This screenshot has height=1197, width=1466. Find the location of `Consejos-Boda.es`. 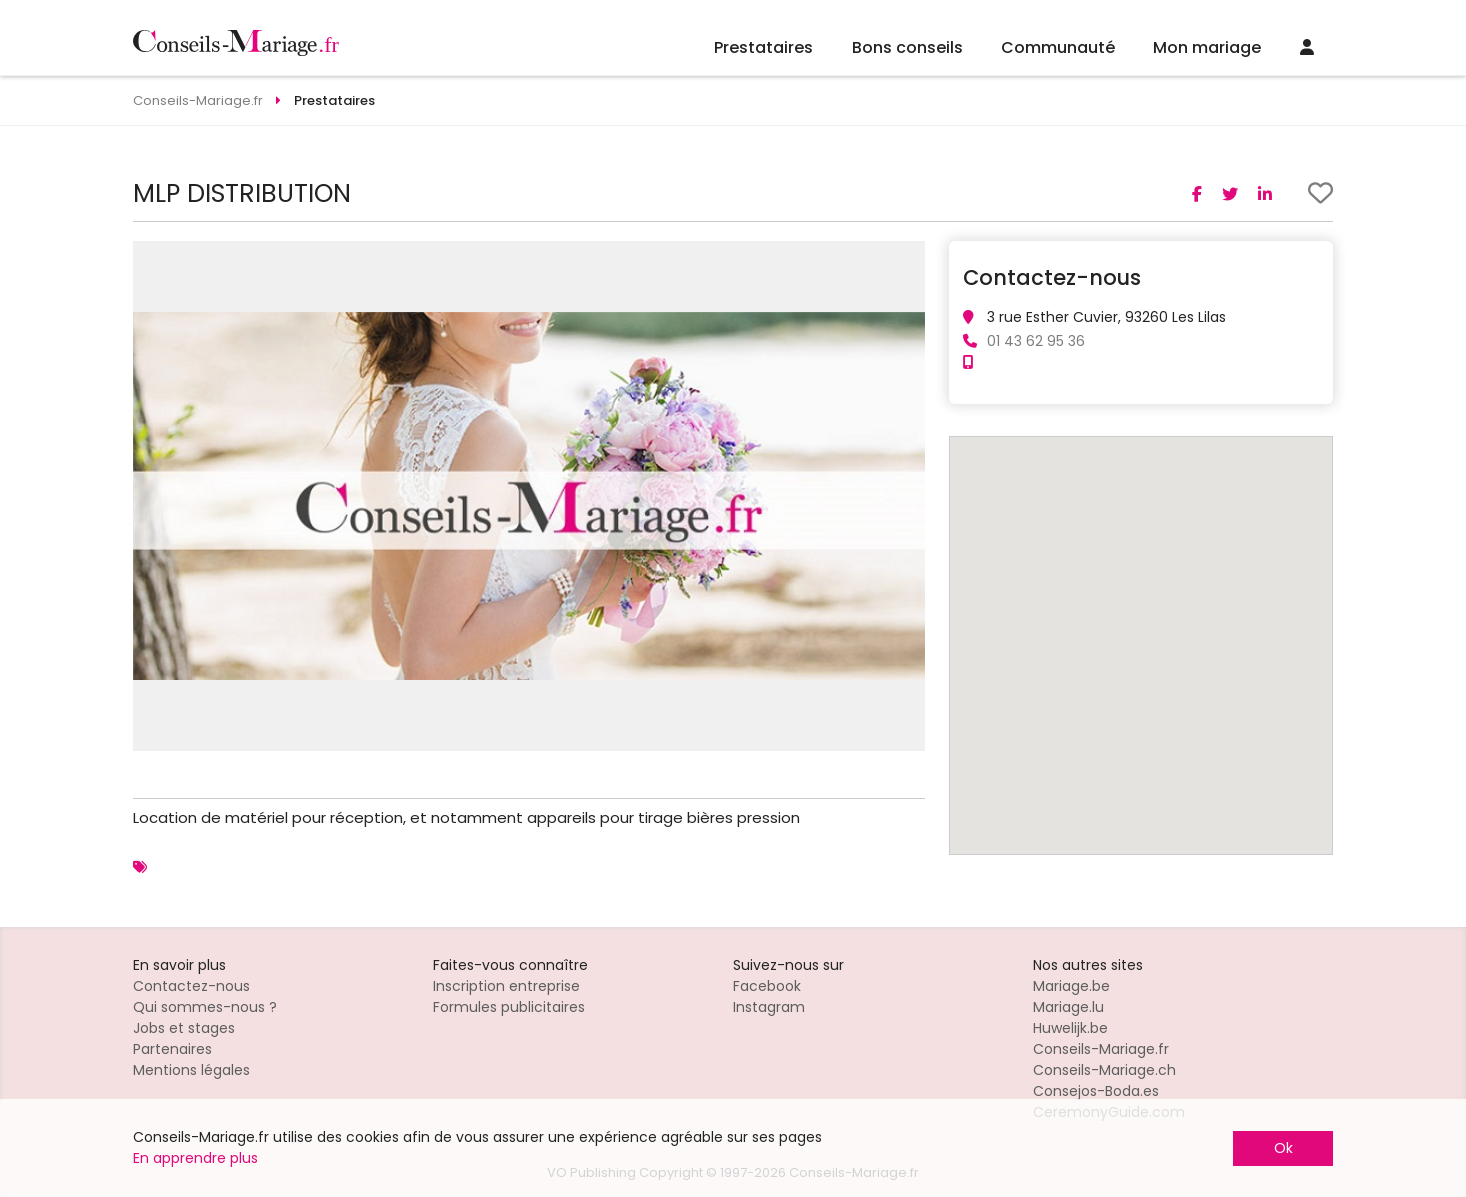

Consejos-Boda.es is located at coordinates (1096, 1091).